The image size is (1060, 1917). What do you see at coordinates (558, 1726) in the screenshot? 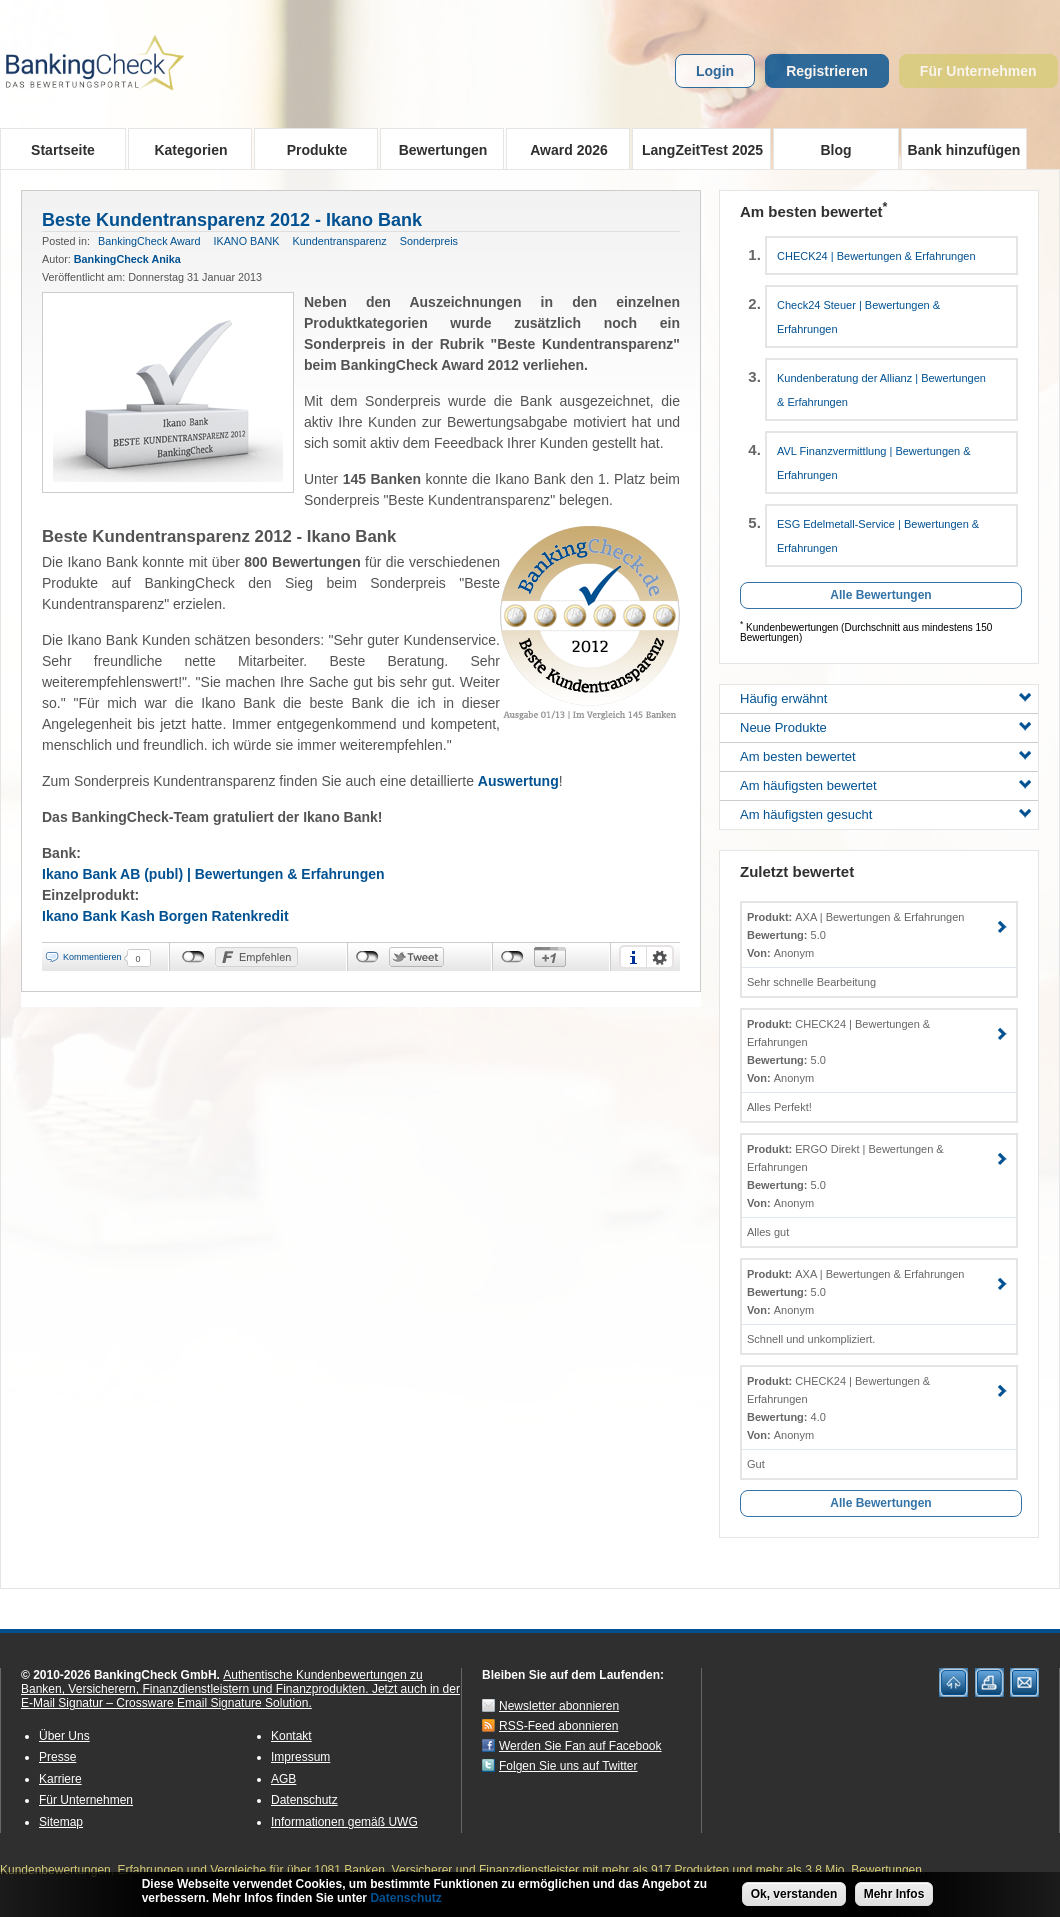
I see `RSS-Feed abonnieren` at bounding box center [558, 1726].